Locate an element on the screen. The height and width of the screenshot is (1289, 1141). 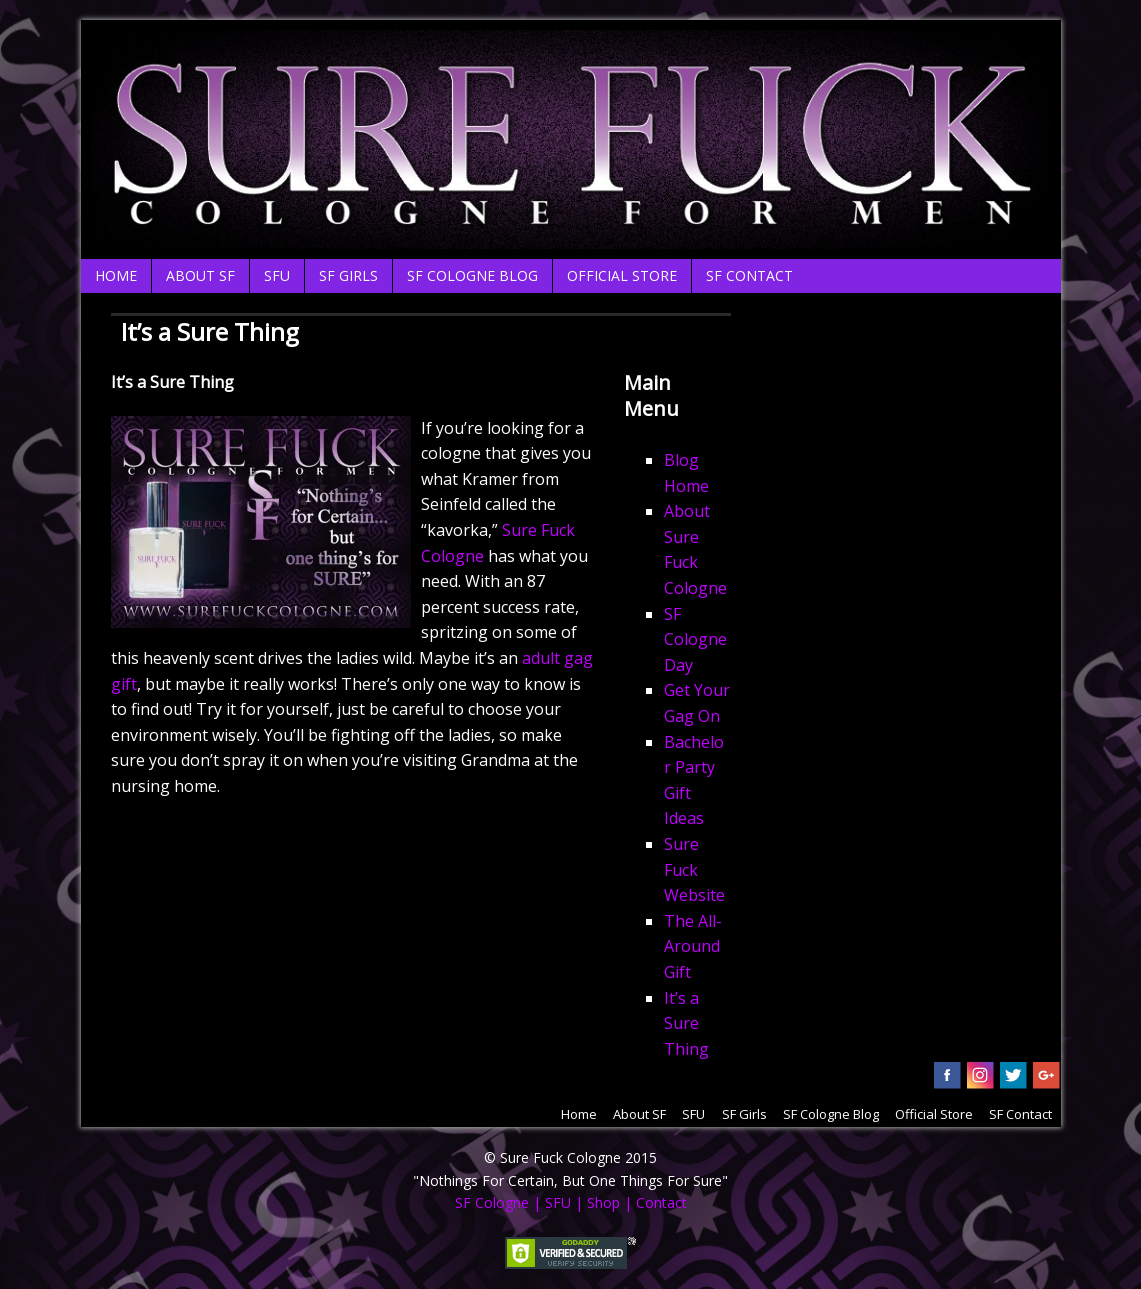
It’s a Sure Thing is located at coordinates (686, 1023).